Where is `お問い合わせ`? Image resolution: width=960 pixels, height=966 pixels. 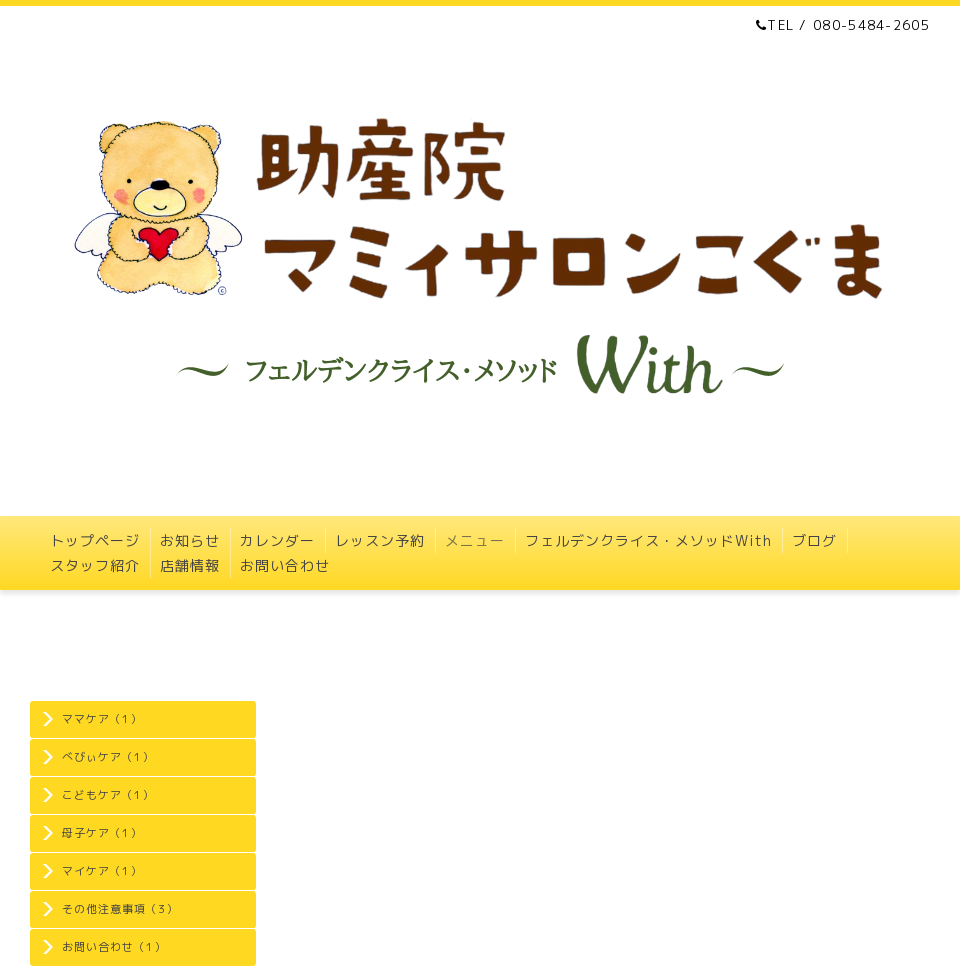
お問い合わせ is located at coordinates (285, 565).